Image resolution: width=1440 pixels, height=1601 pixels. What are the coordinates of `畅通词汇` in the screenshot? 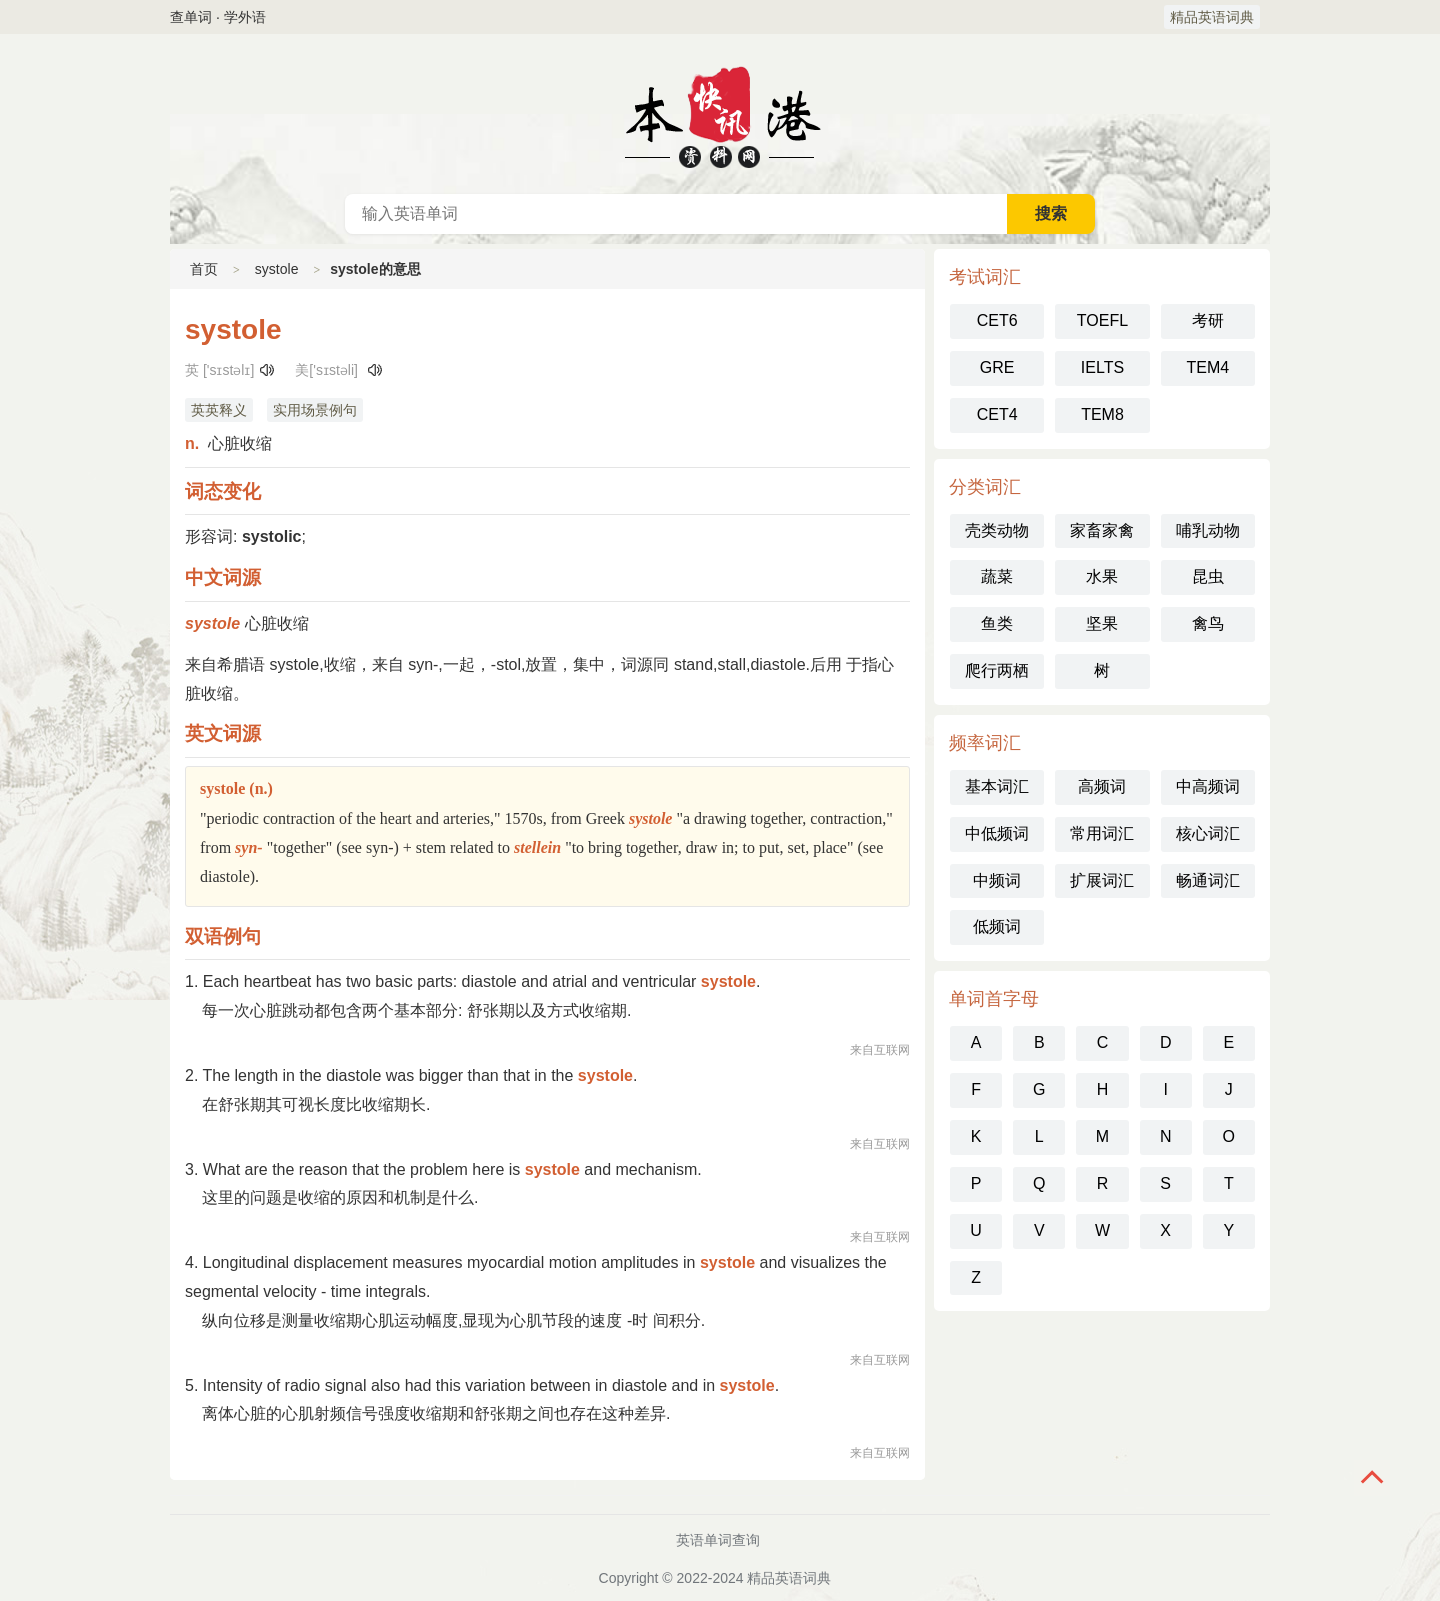 It's located at (1208, 880).